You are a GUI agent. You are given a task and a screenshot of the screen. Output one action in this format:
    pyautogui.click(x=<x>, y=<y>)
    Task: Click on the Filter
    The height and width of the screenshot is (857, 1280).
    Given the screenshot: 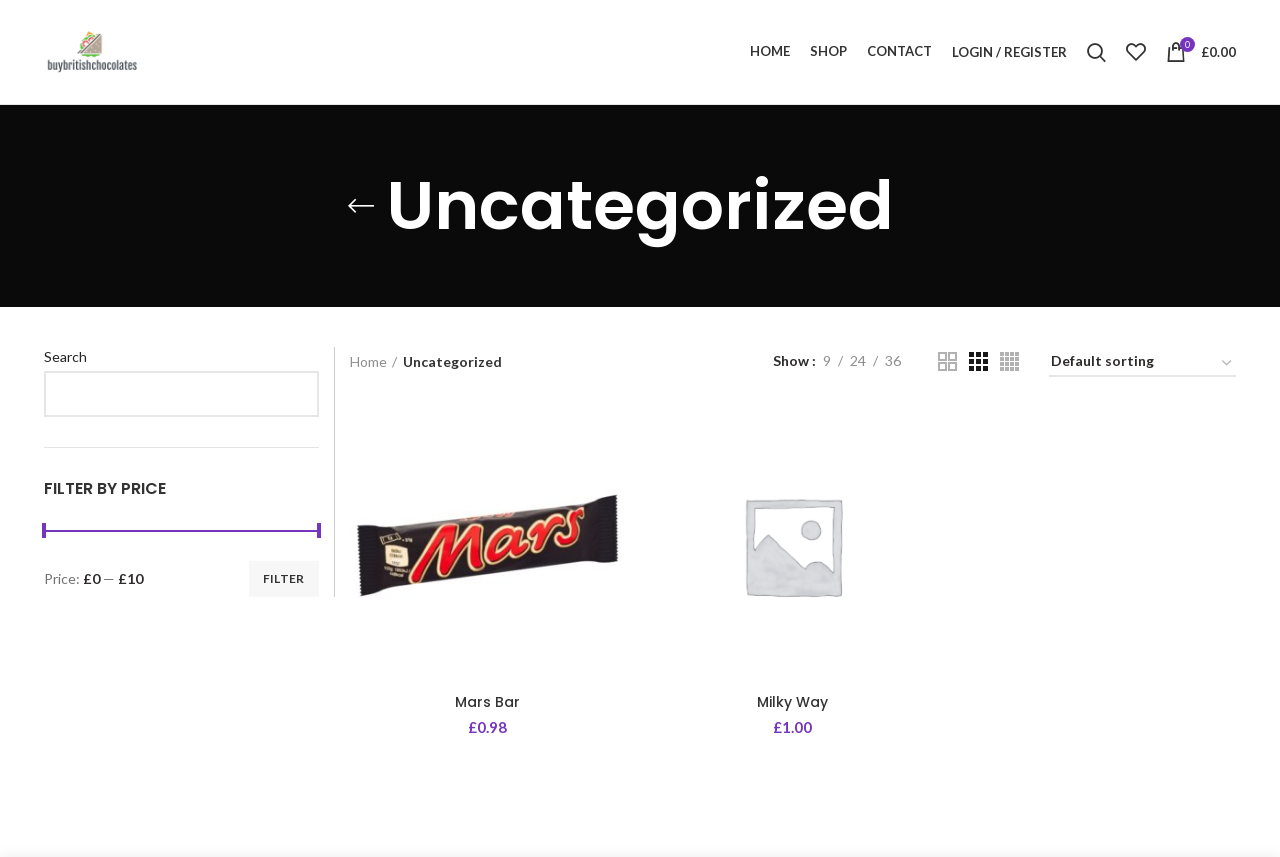 What is the action you would take?
    pyautogui.click(x=284, y=578)
    